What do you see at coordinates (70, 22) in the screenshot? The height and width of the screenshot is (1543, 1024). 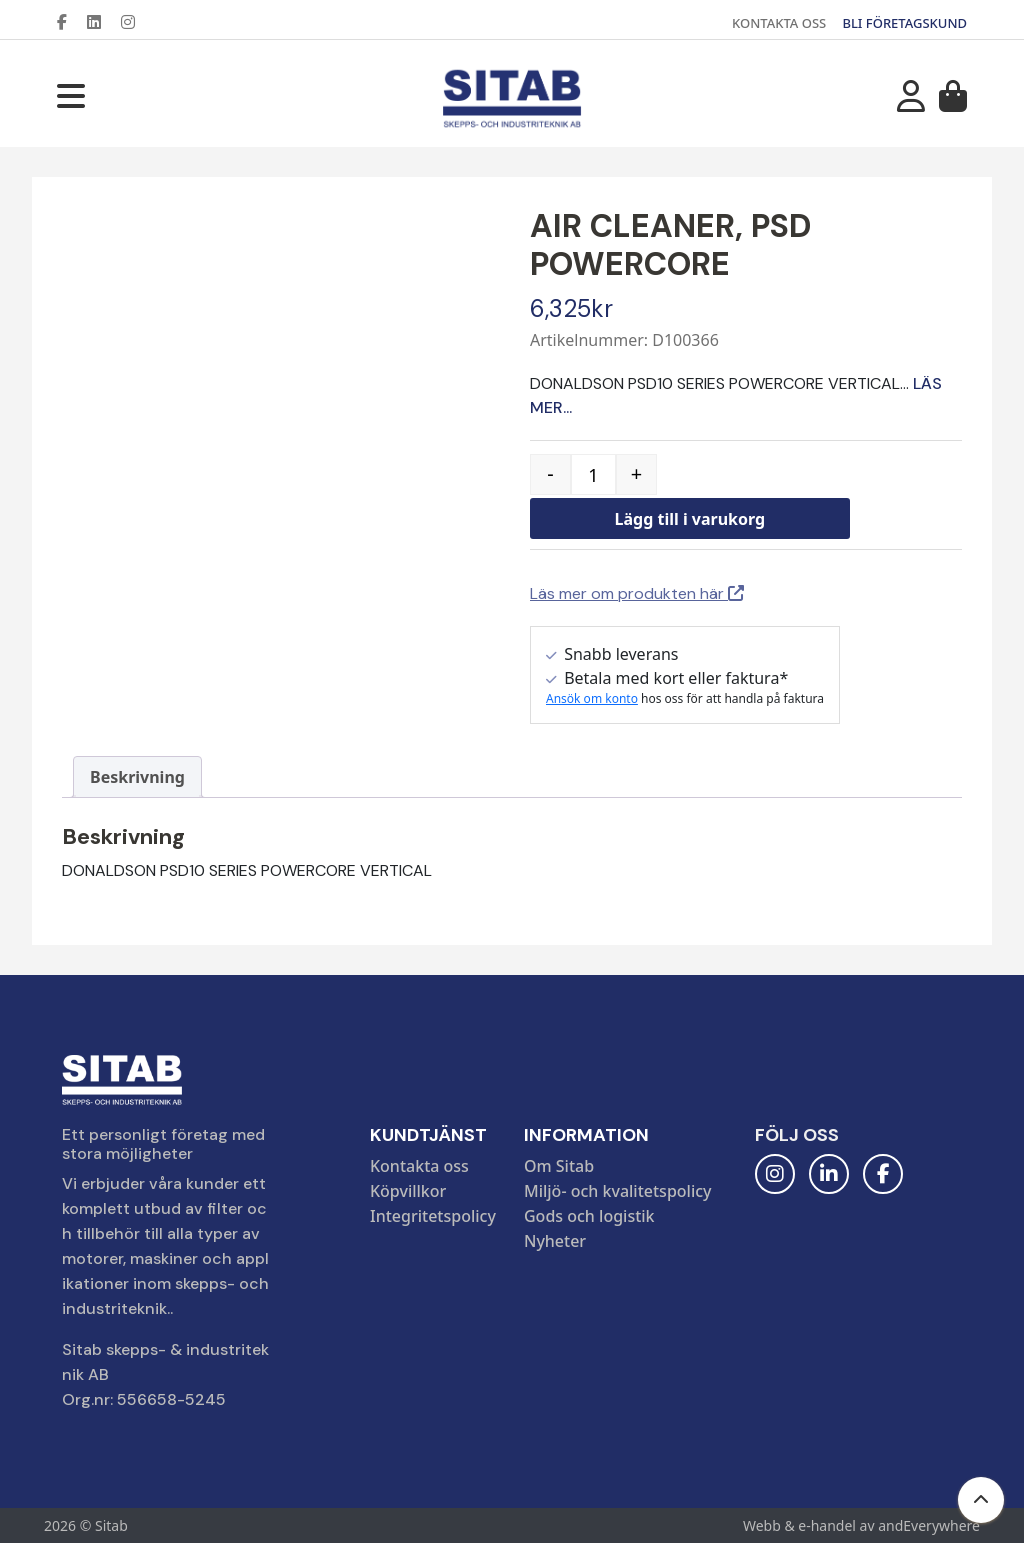 I see `[Facebook]` at bounding box center [70, 22].